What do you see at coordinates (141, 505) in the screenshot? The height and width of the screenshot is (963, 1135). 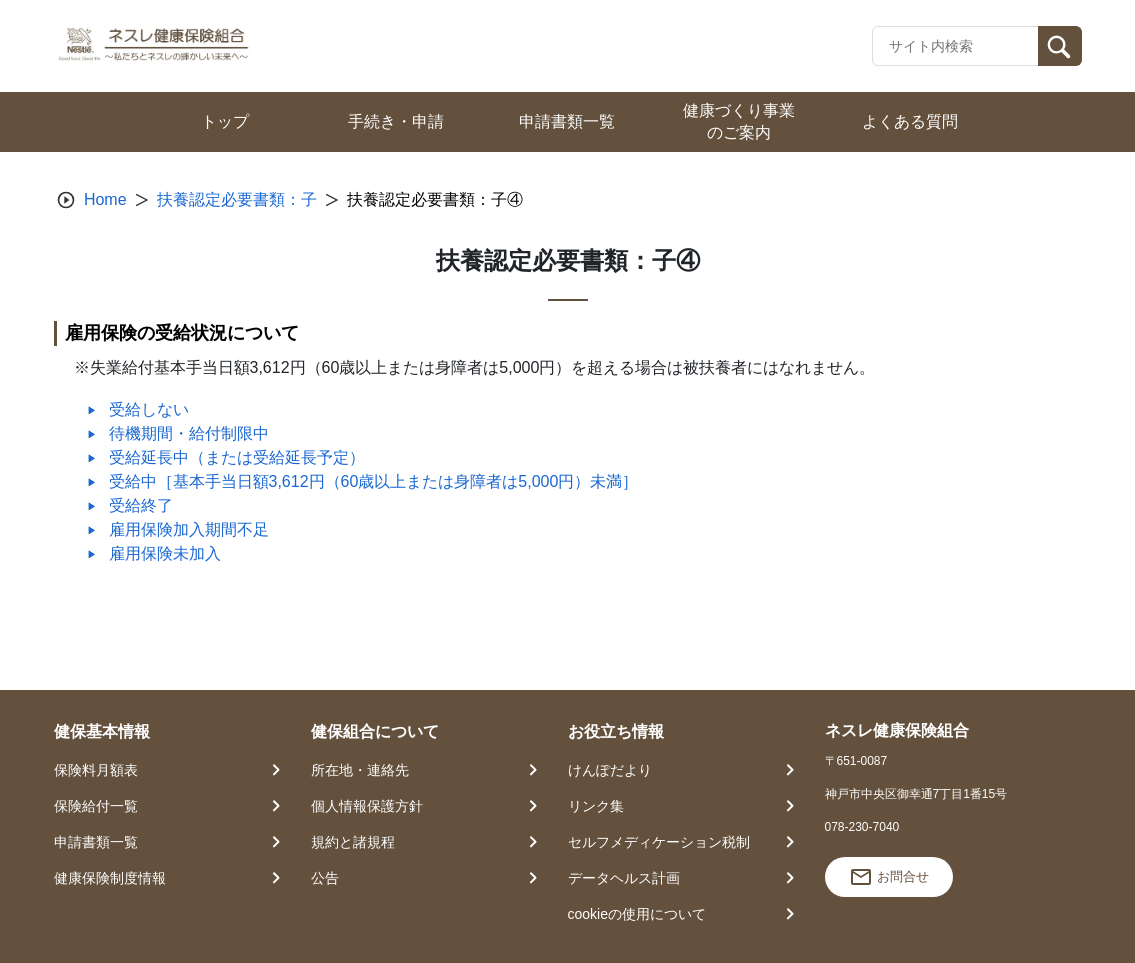 I see `受給終了` at bounding box center [141, 505].